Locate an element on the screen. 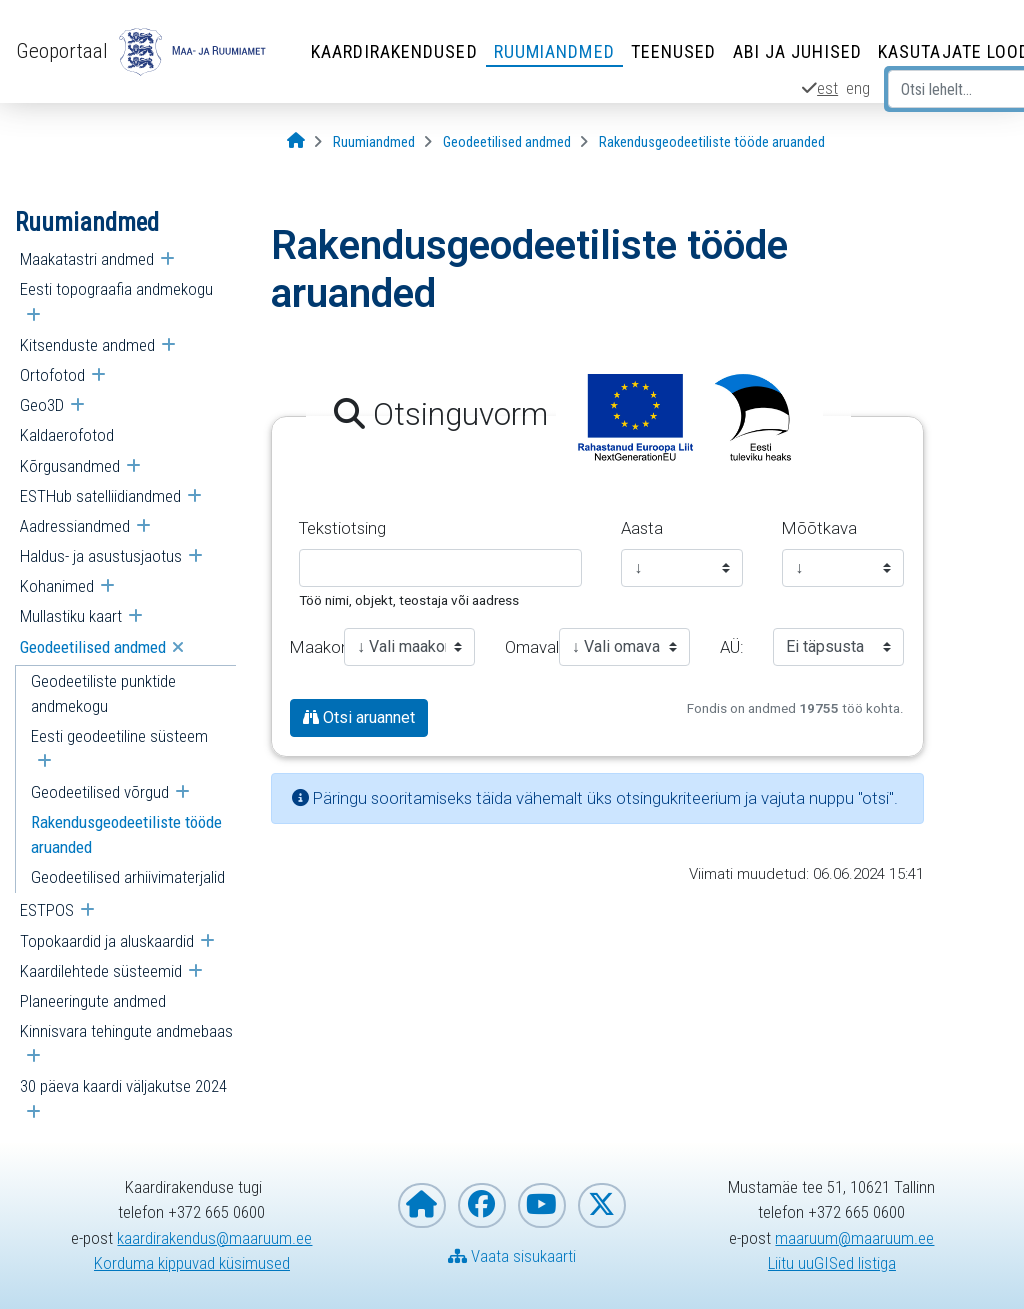  kaardirakendus@maaruum.ee is located at coordinates (214, 1238).